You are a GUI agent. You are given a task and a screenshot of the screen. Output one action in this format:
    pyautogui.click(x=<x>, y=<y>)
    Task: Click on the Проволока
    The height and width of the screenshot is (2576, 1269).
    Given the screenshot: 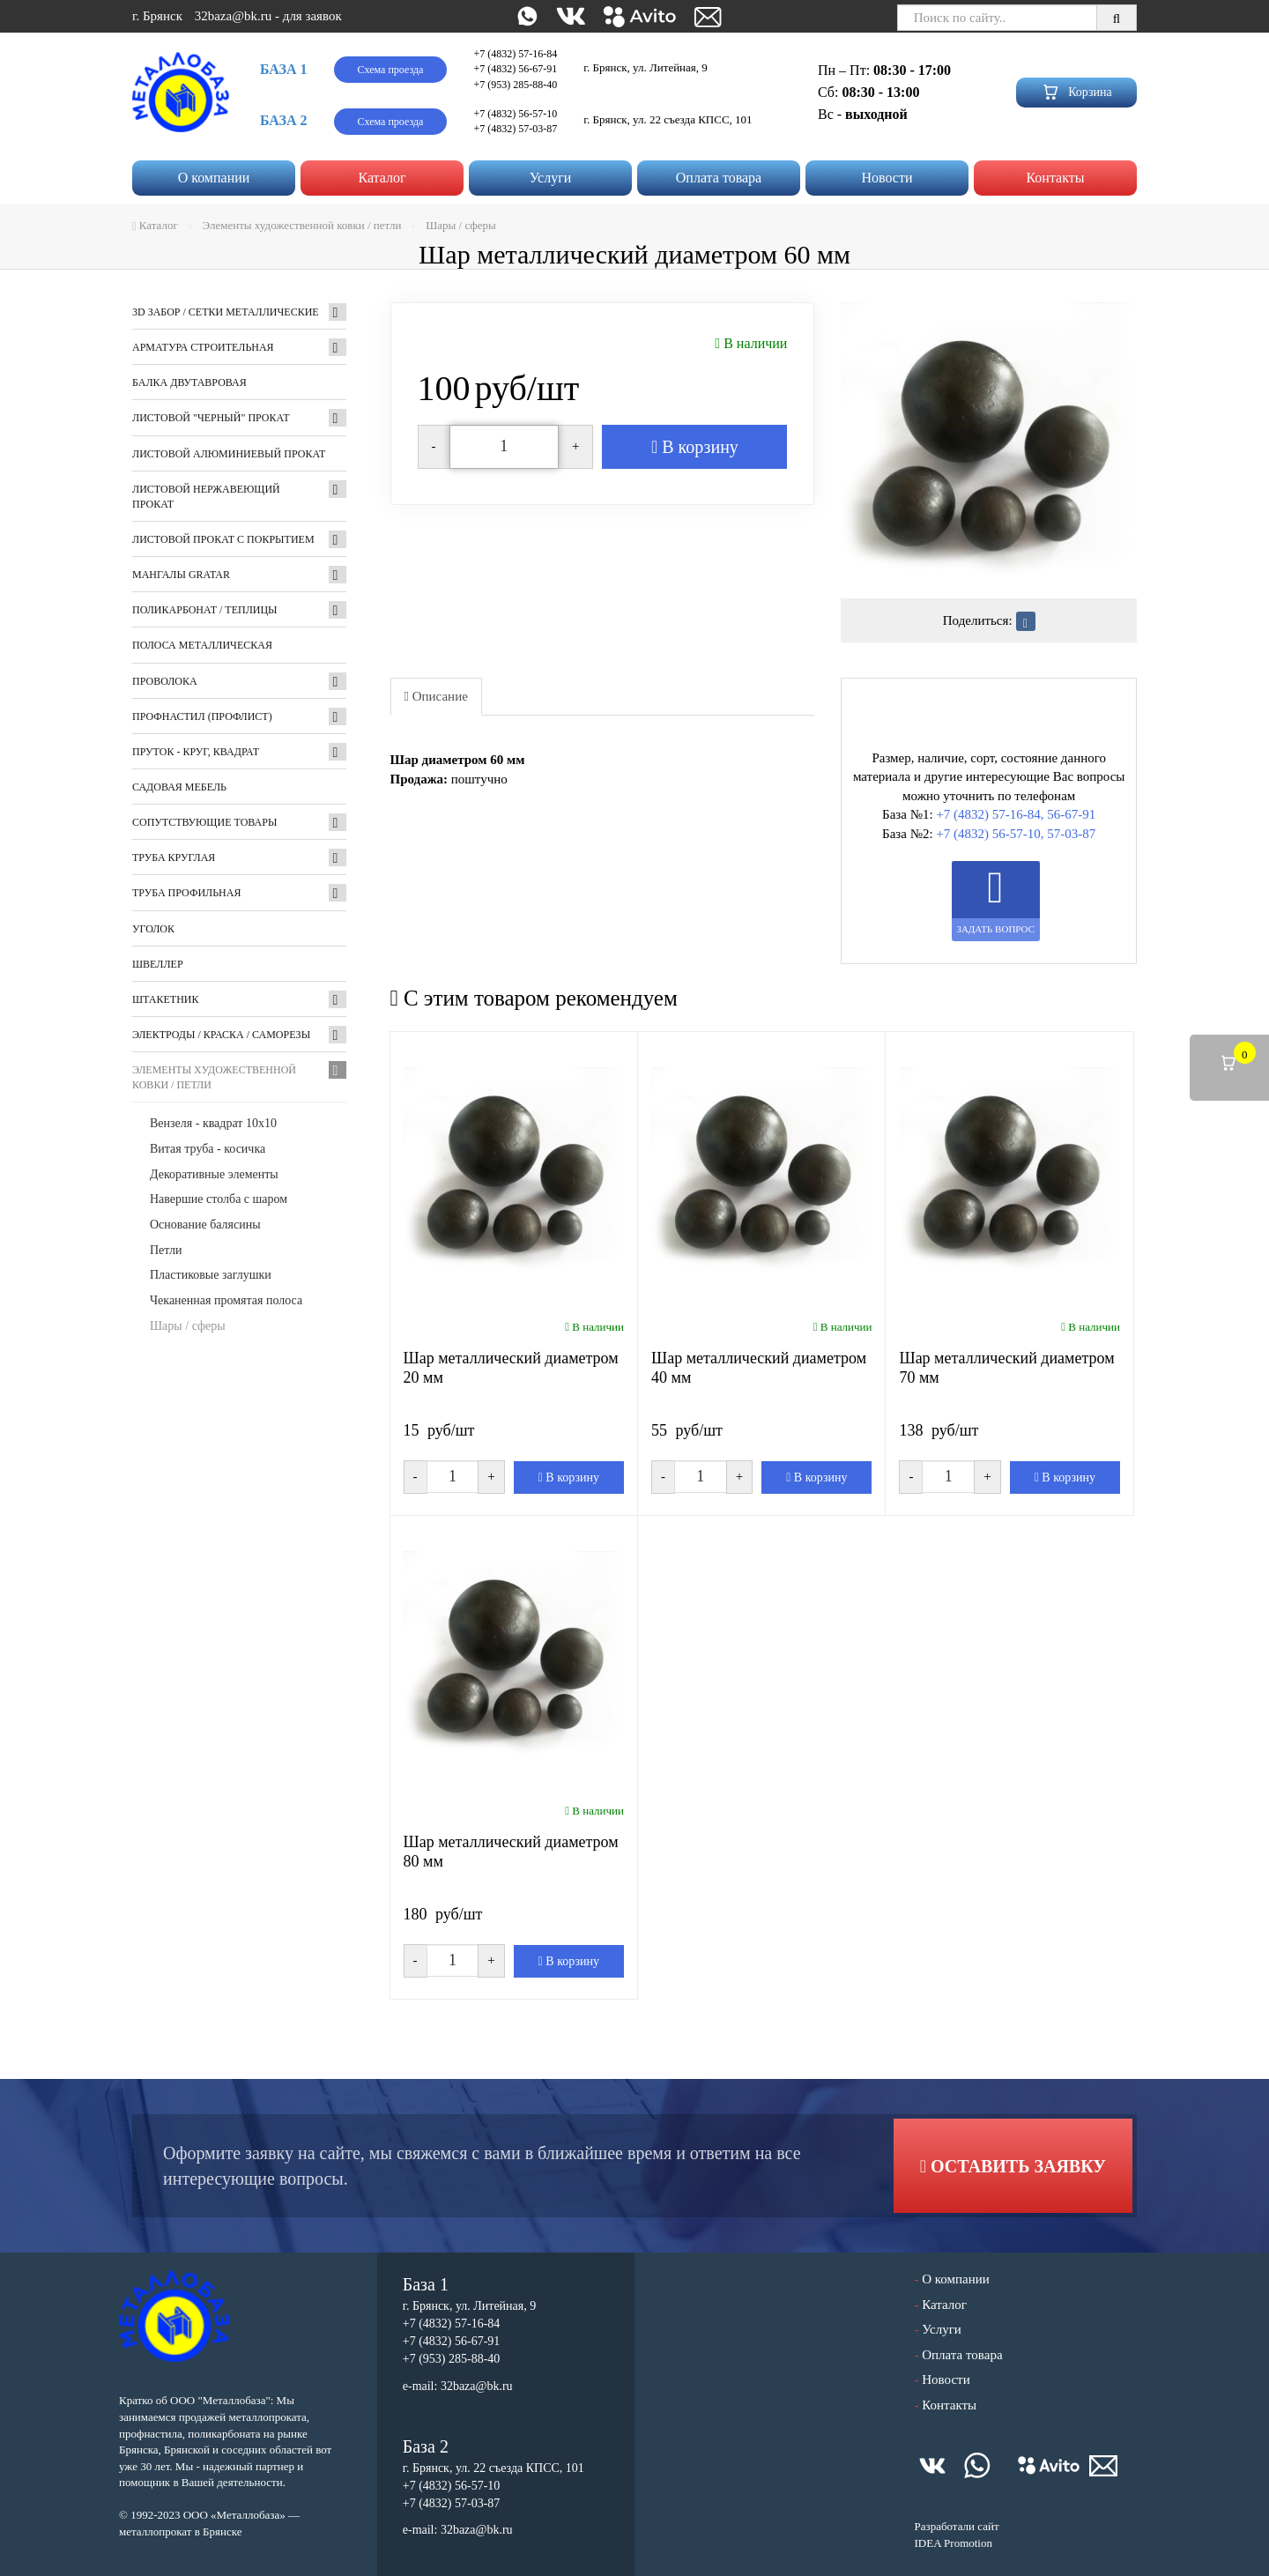 What is the action you would take?
    pyautogui.click(x=164, y=681)
    